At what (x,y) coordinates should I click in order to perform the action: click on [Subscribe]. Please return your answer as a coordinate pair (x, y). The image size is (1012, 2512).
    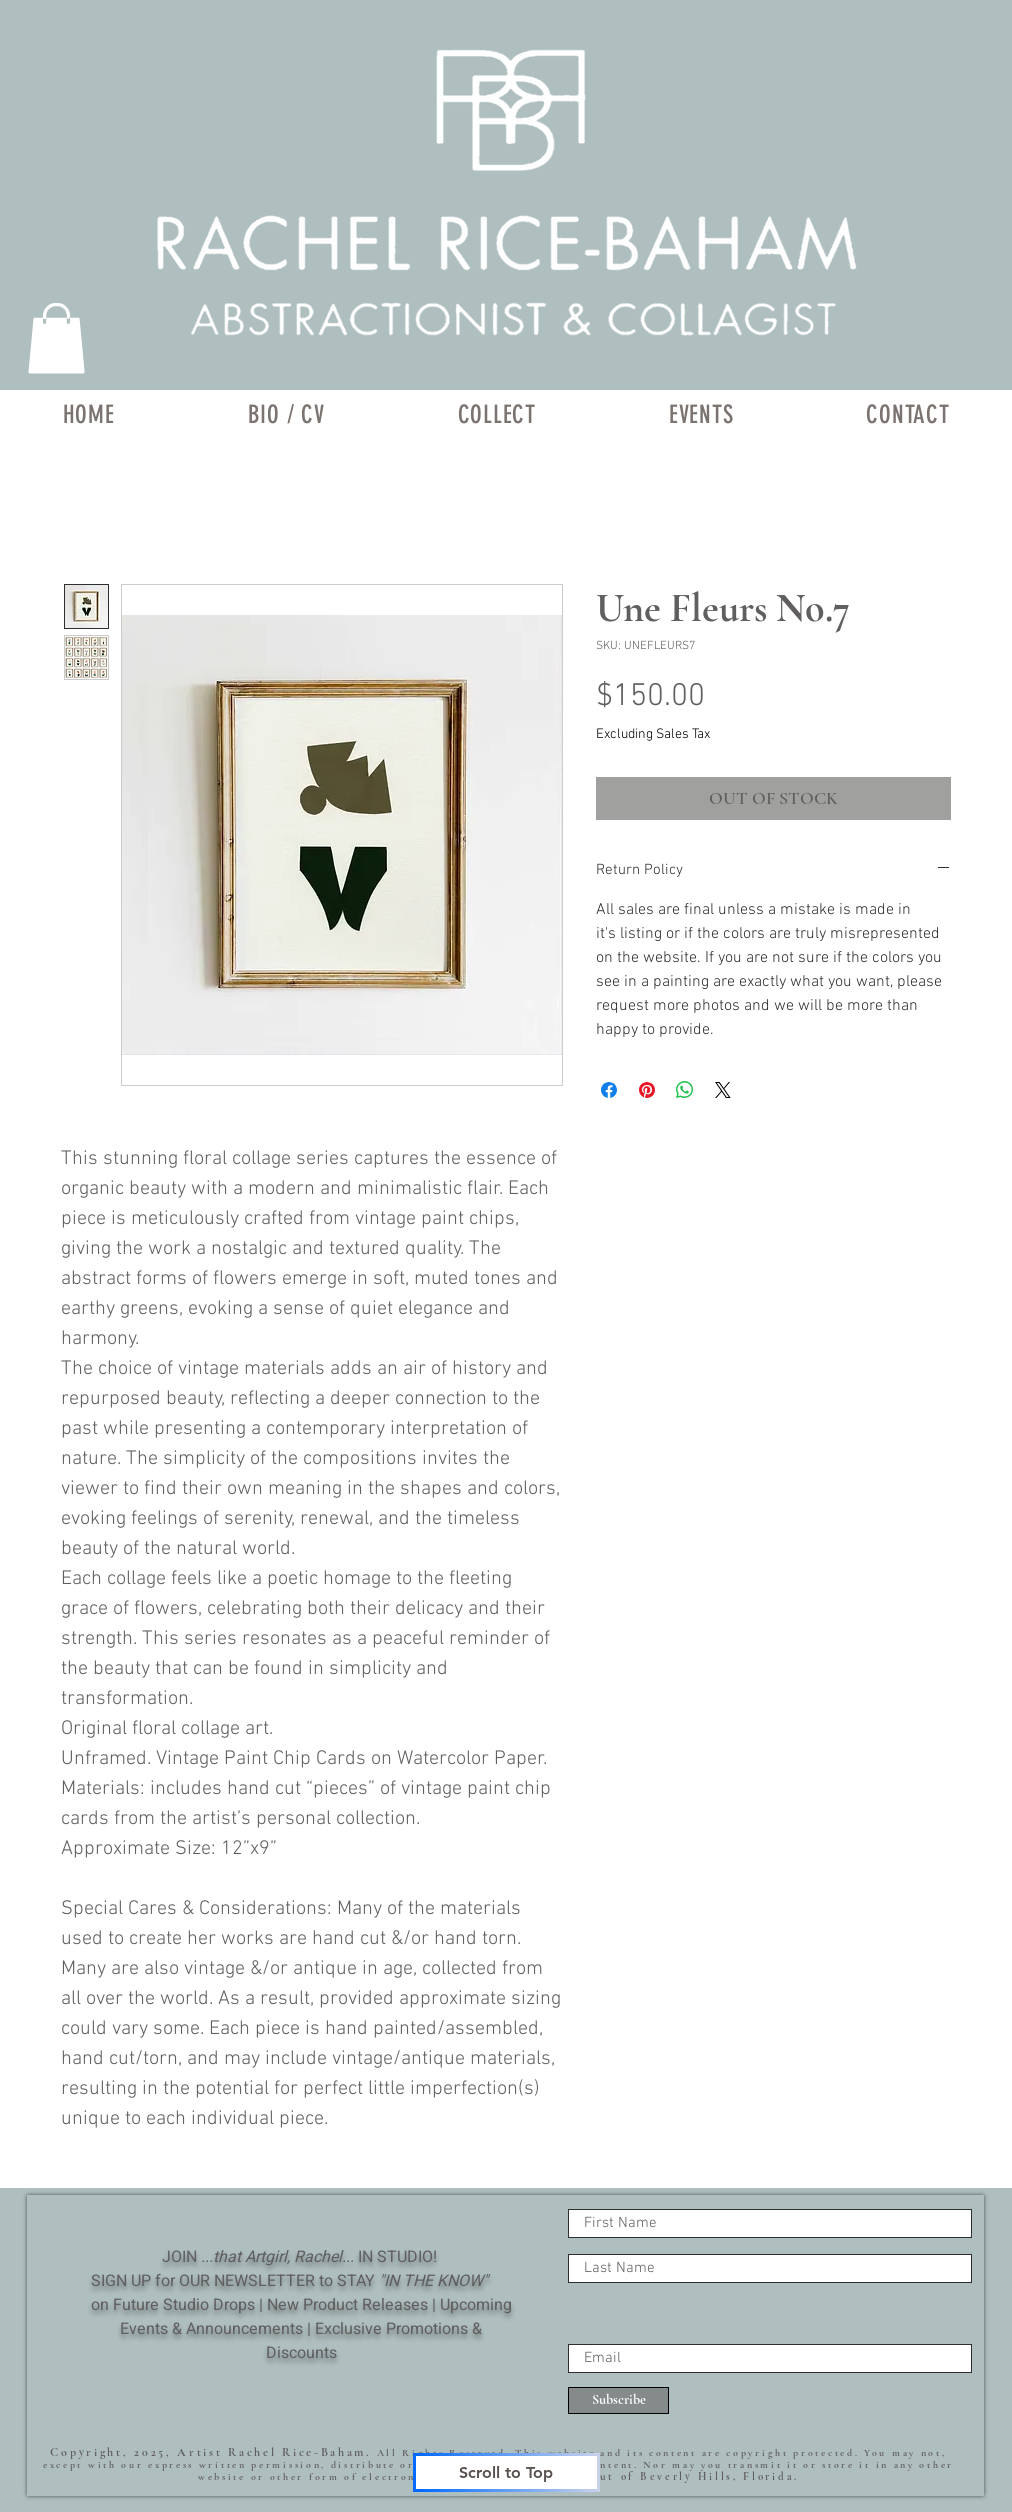
    Looking at the image, I should click on (618, 2400).